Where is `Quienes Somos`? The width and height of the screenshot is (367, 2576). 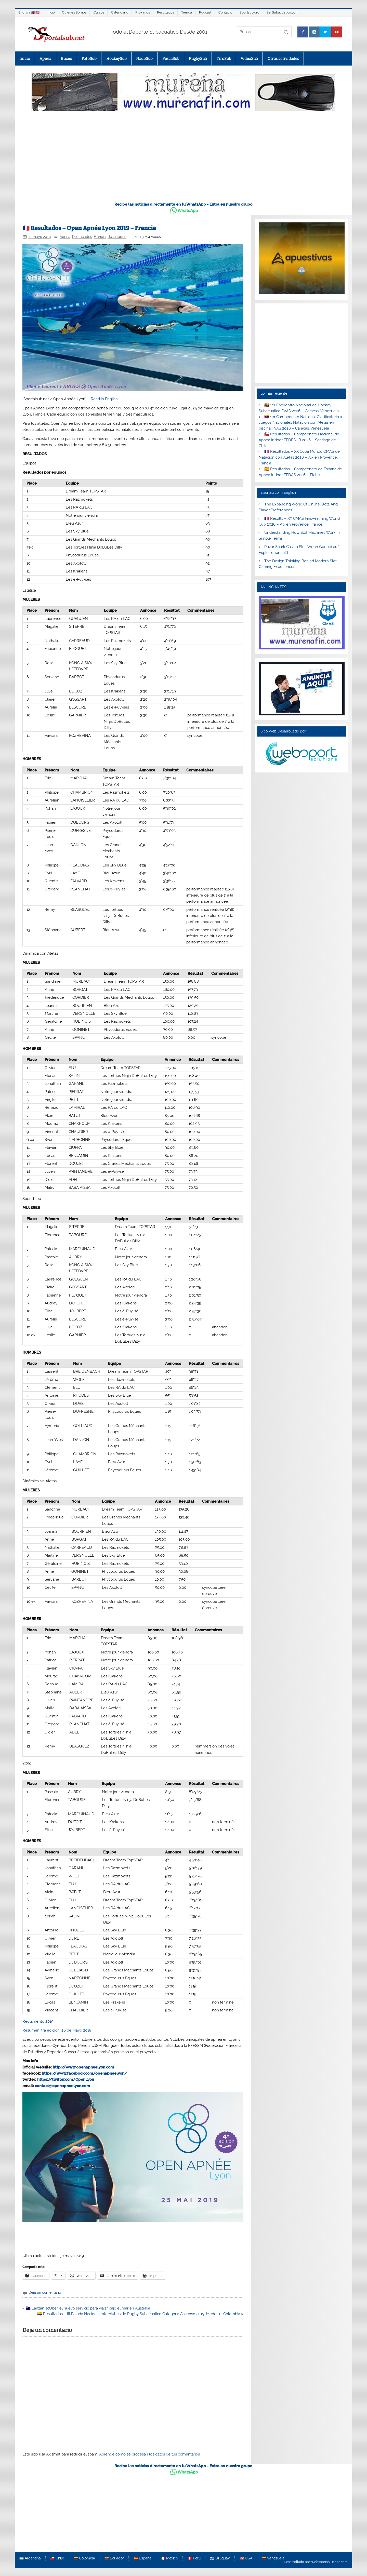 Quienes Somos is located at coordinates (74, 12).